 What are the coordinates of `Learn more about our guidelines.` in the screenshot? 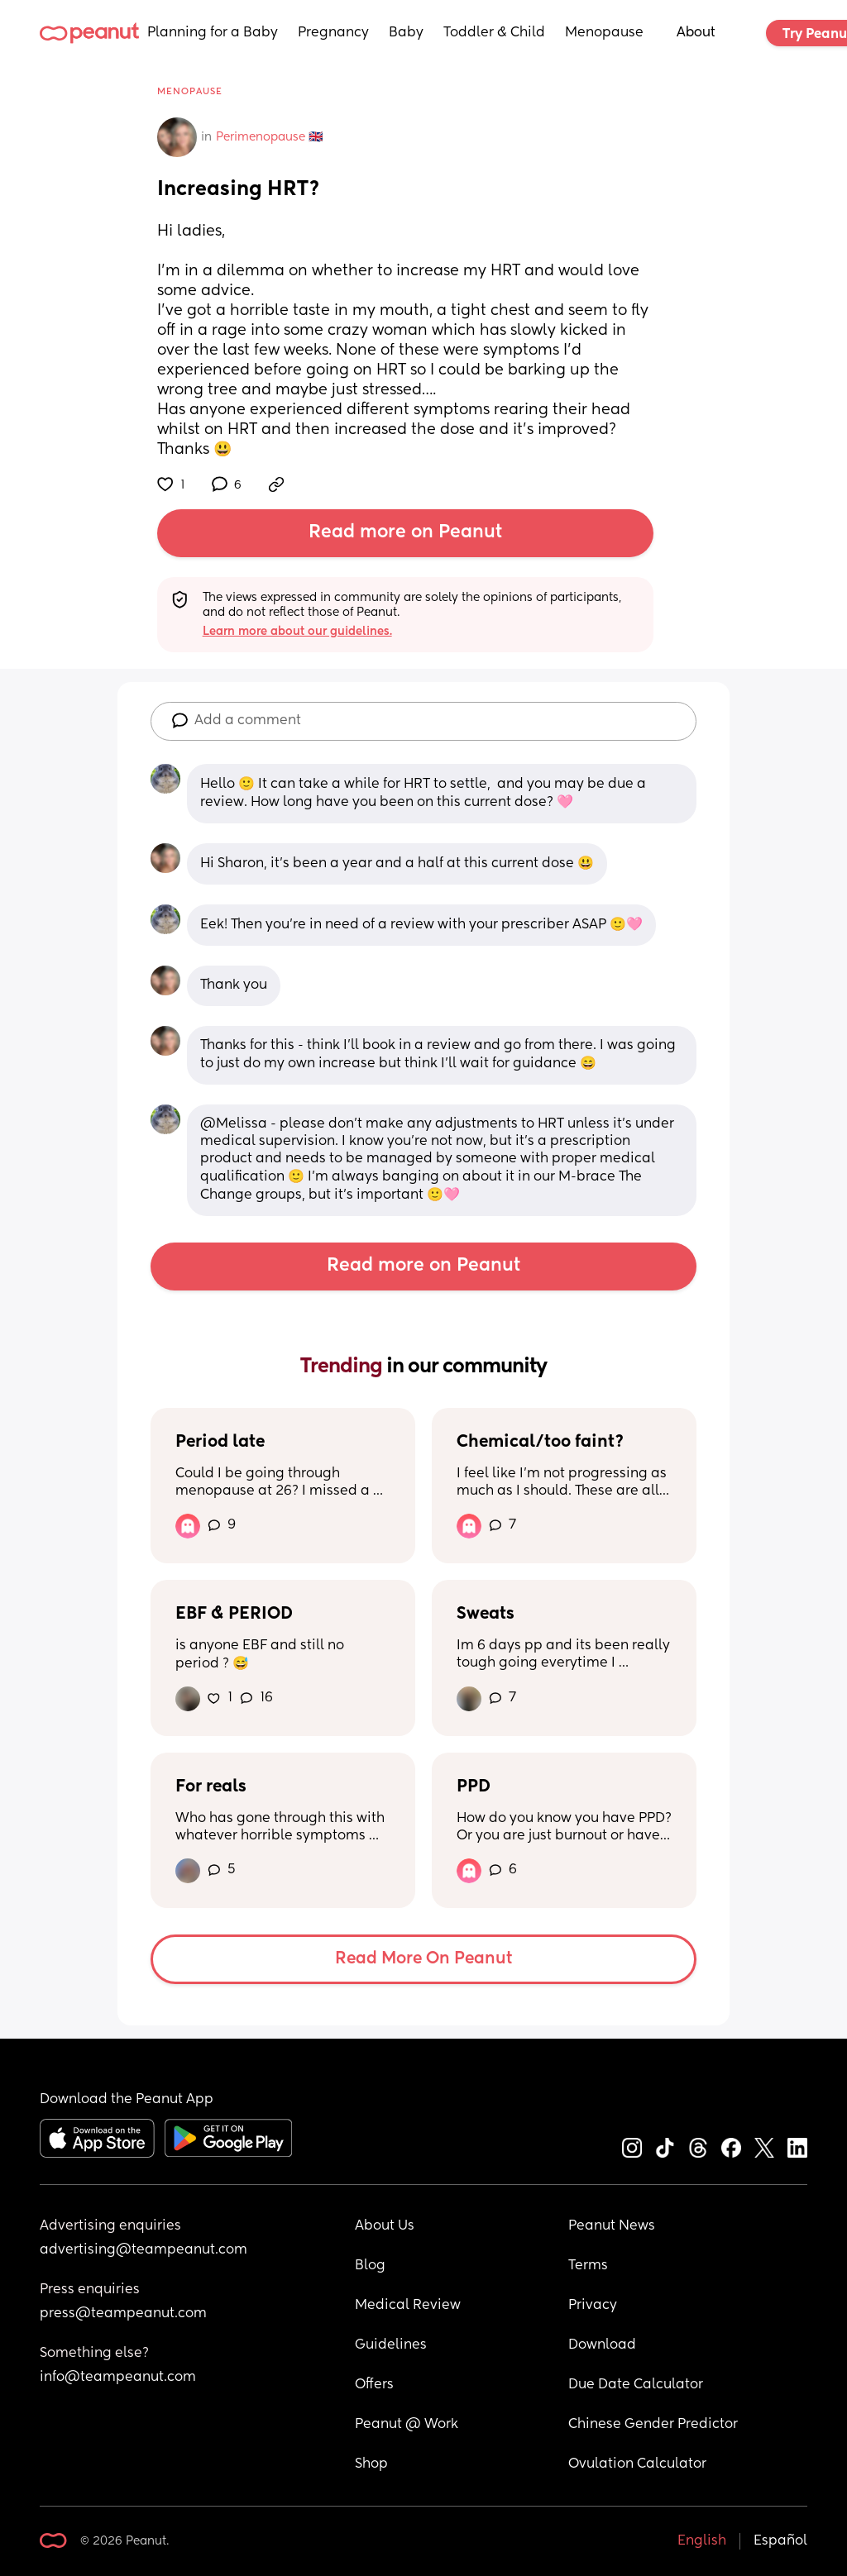 It's located at (297, 631).